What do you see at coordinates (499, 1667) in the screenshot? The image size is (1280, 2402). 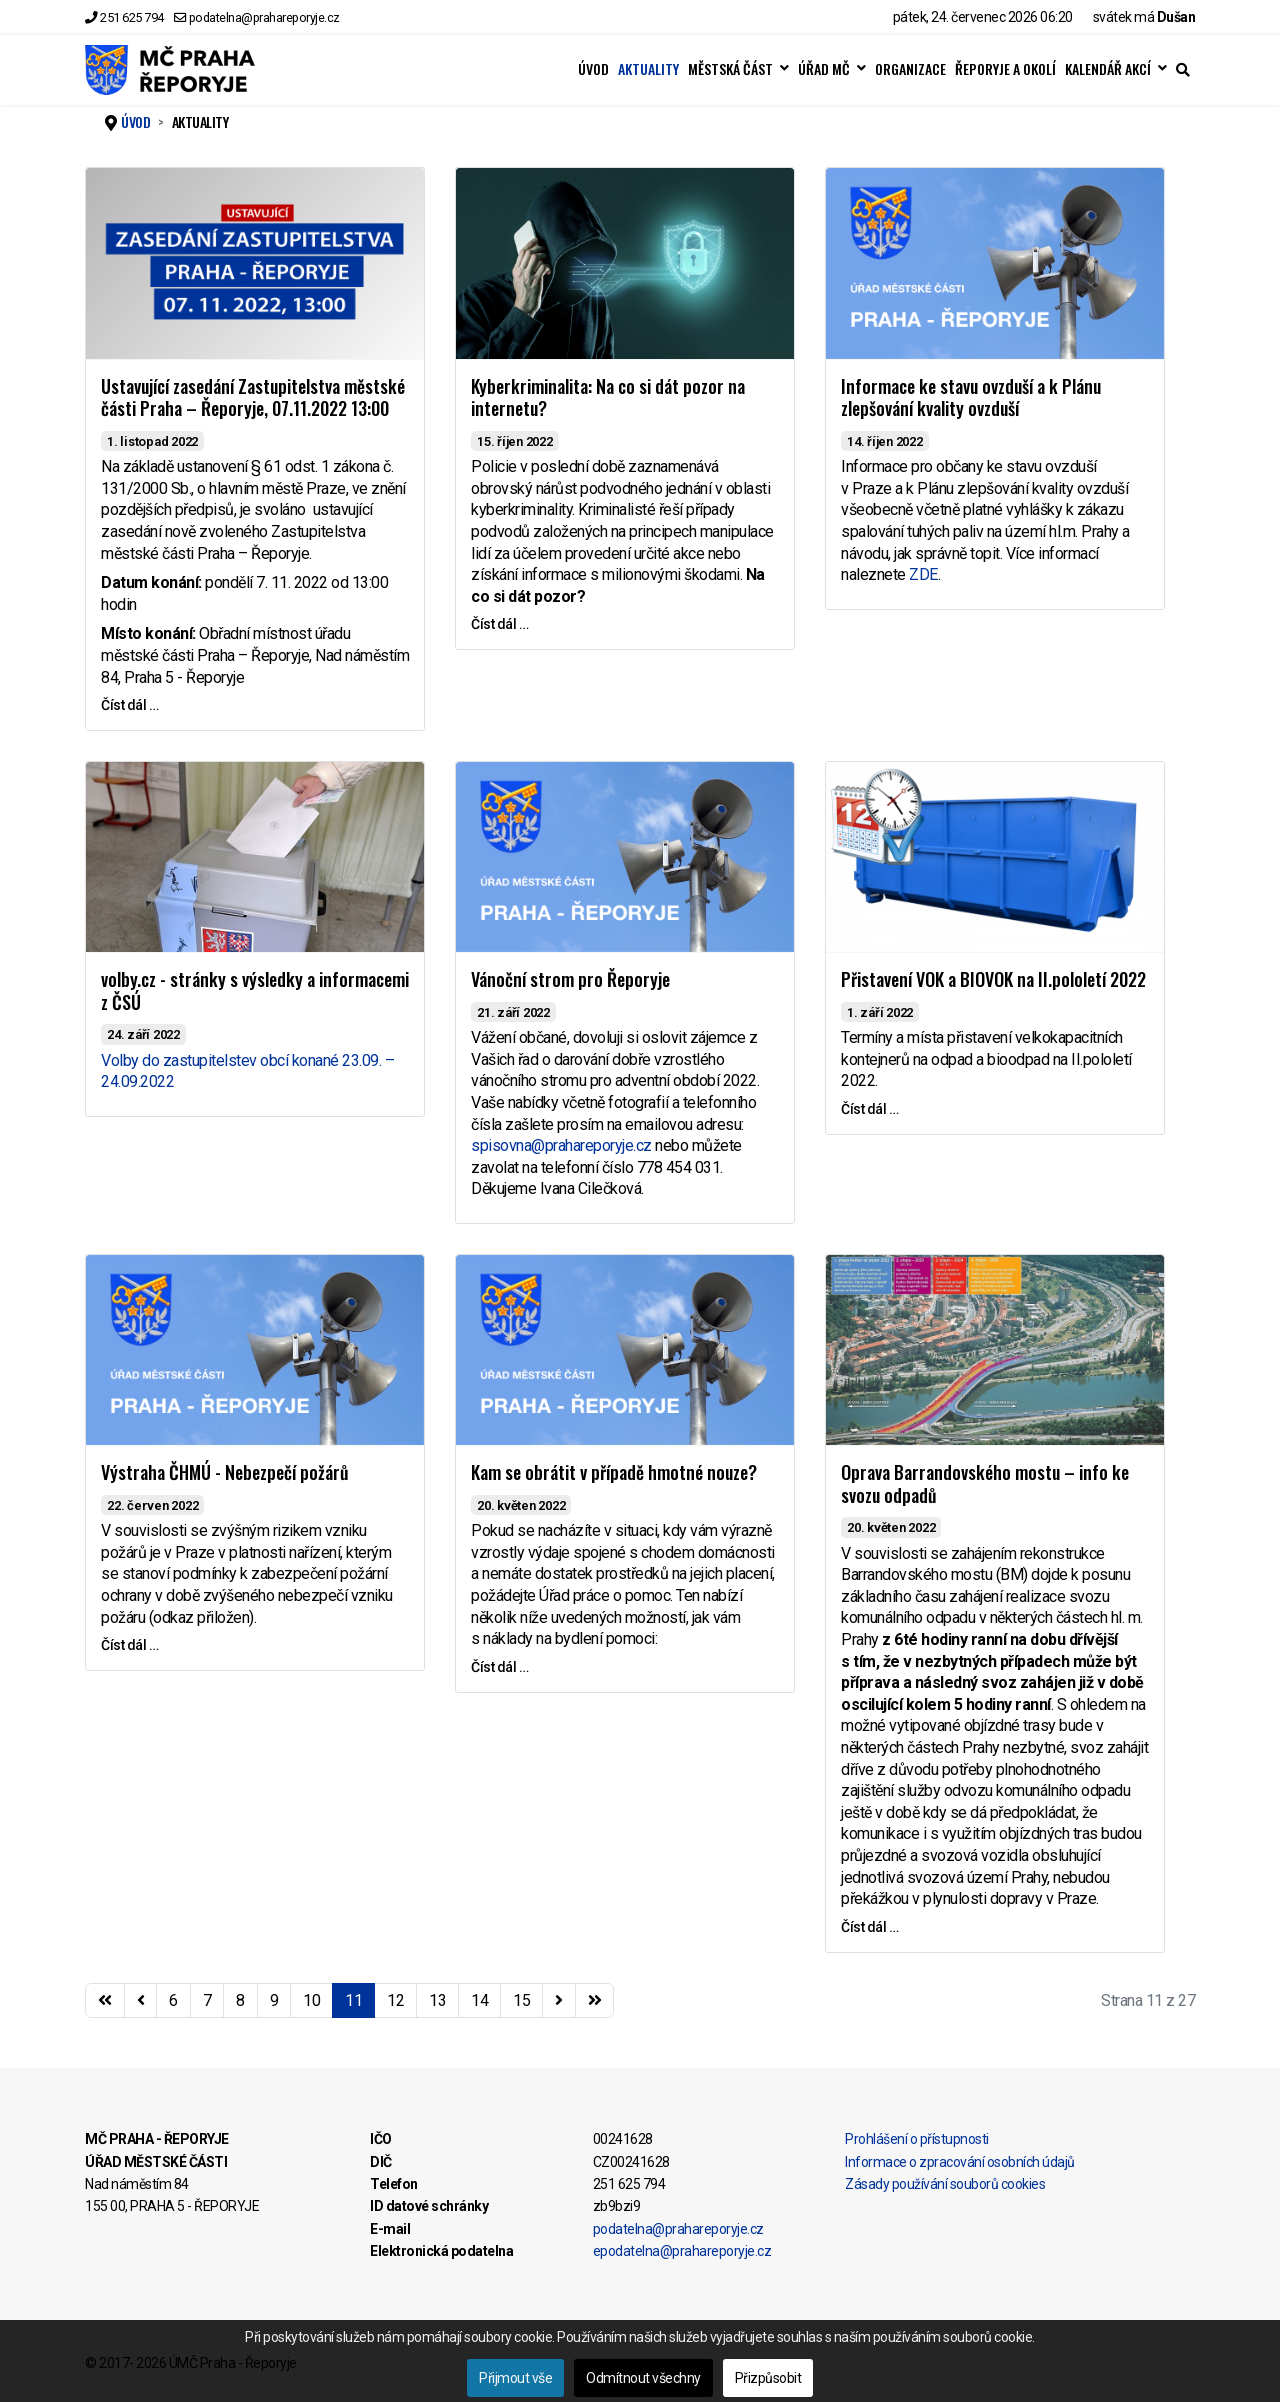 I see `Číst dál … [Číst dál … Kam se obrátit v případě hmotné nouze?]` at bounding box center [499, 1667].